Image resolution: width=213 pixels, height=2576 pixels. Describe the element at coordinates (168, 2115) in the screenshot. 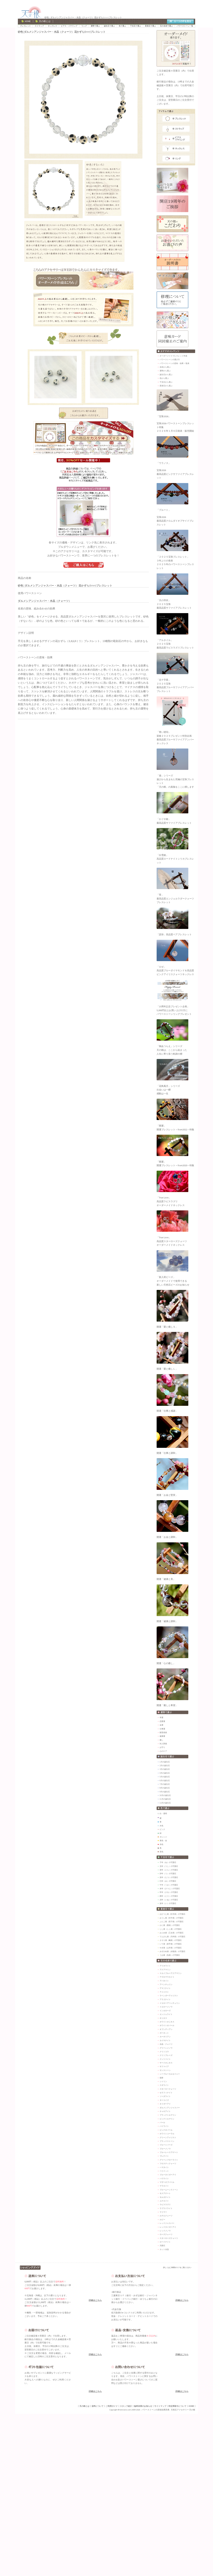

I see `ブラックトルマリン` at that location.